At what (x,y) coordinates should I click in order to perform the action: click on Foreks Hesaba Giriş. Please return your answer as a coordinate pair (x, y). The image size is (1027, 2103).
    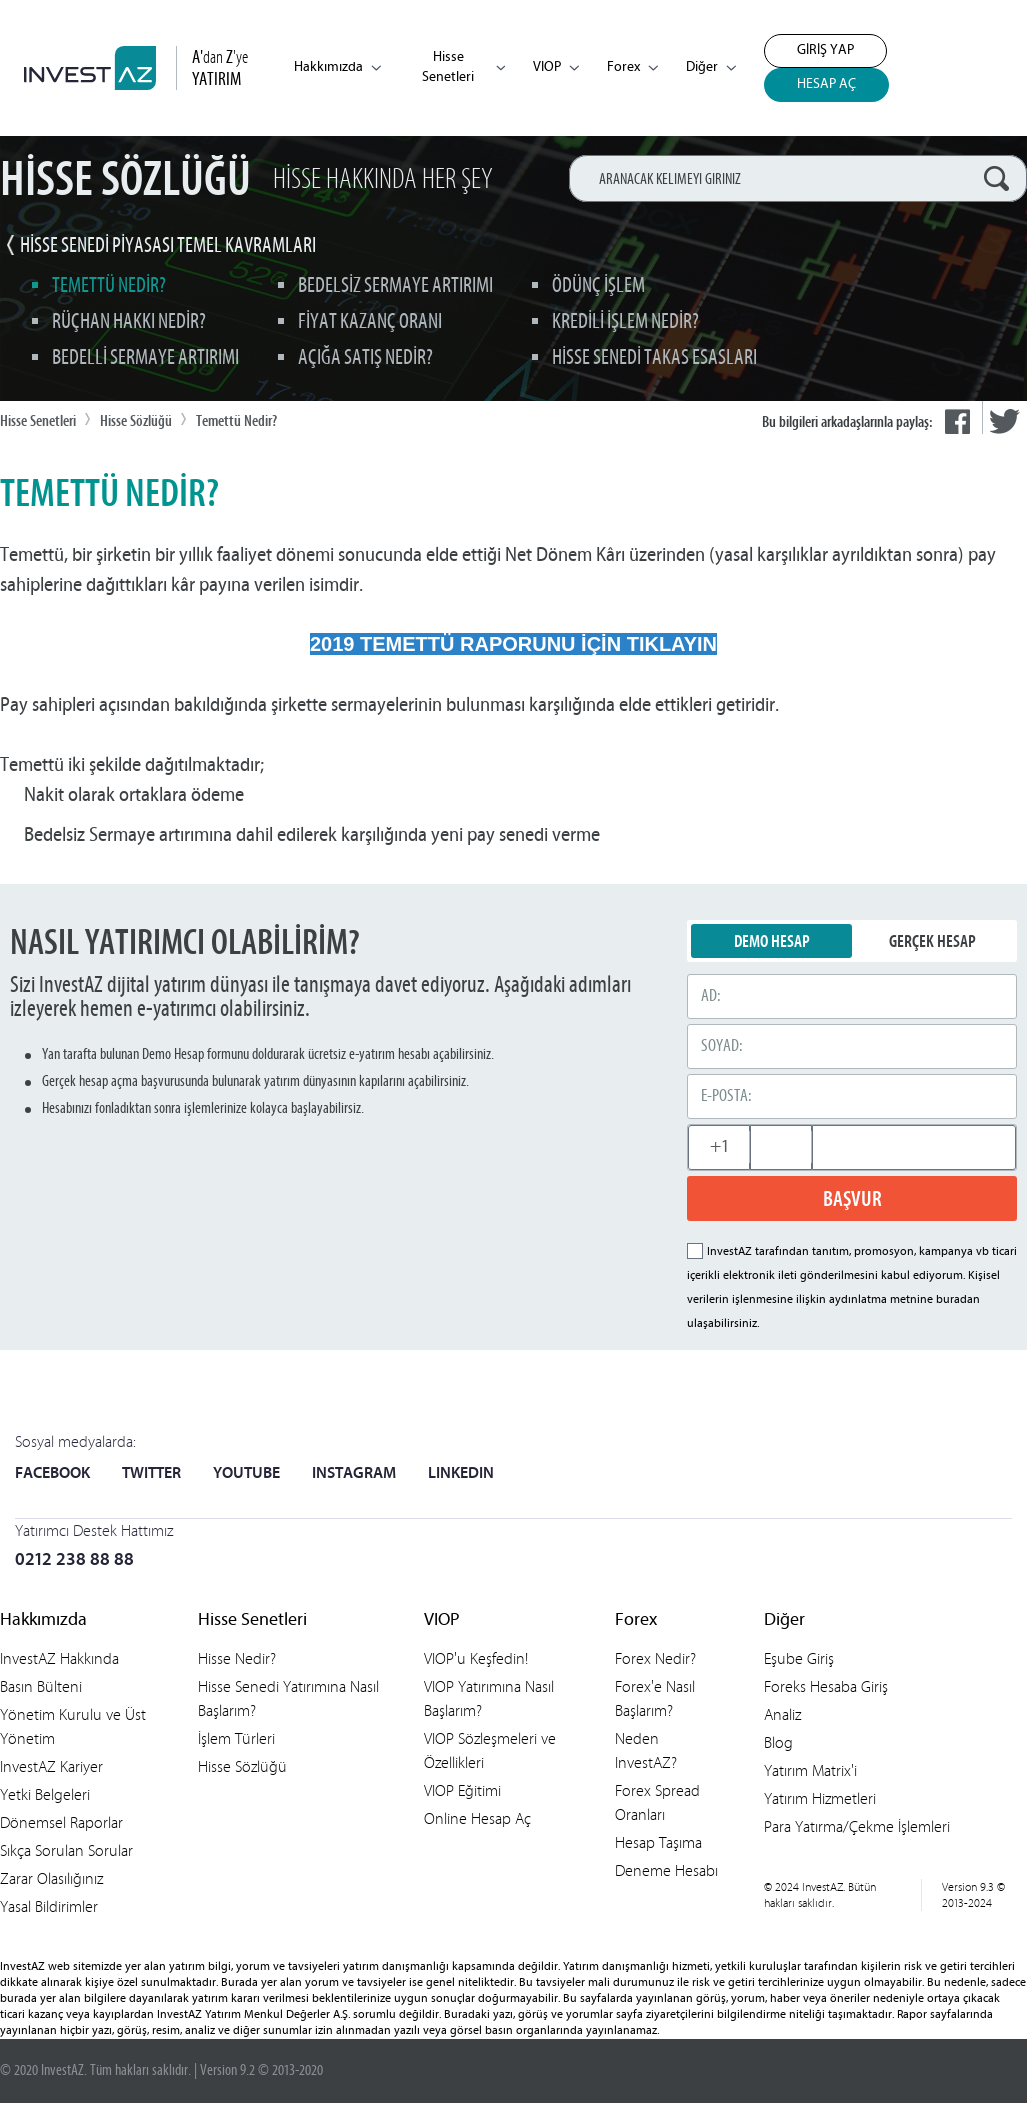
    Looking at the image, I should click on (826, 1686).